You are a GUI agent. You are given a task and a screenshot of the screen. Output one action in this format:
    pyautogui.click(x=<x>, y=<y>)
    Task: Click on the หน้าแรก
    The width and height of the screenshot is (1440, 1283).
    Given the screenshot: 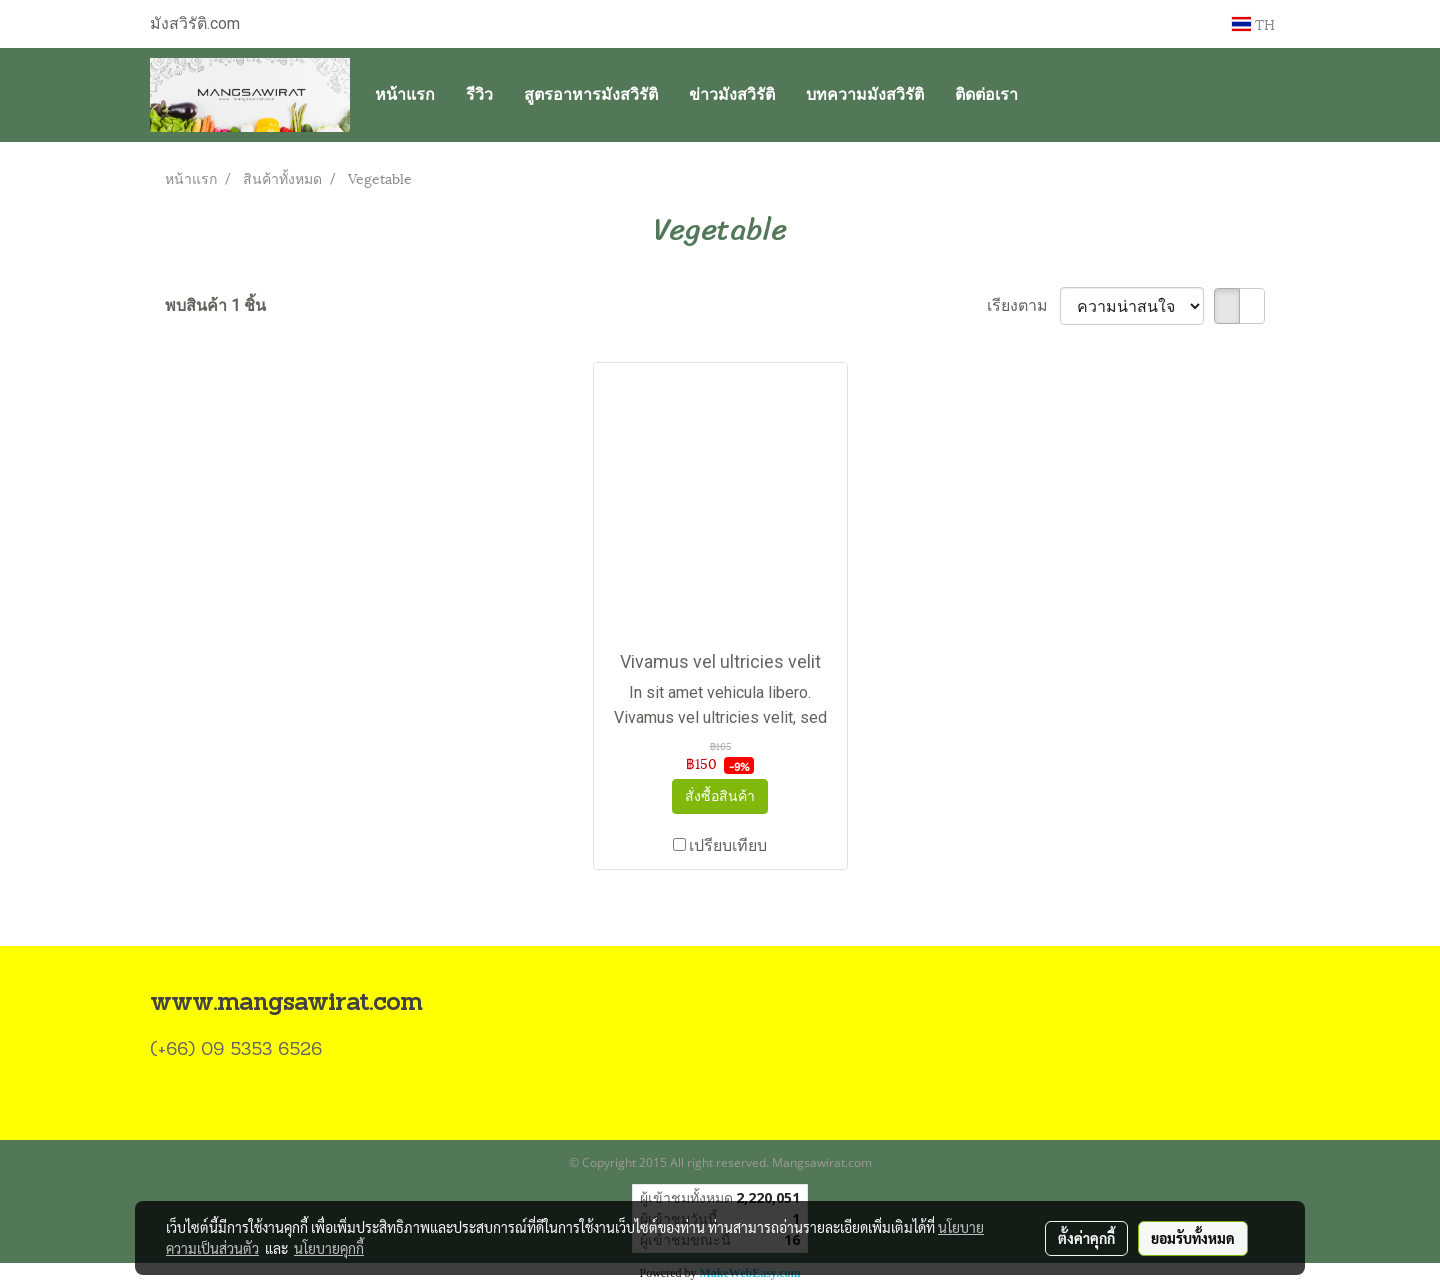 What is the action you would take?
    pyautogui.click(x=405, y=94)
    